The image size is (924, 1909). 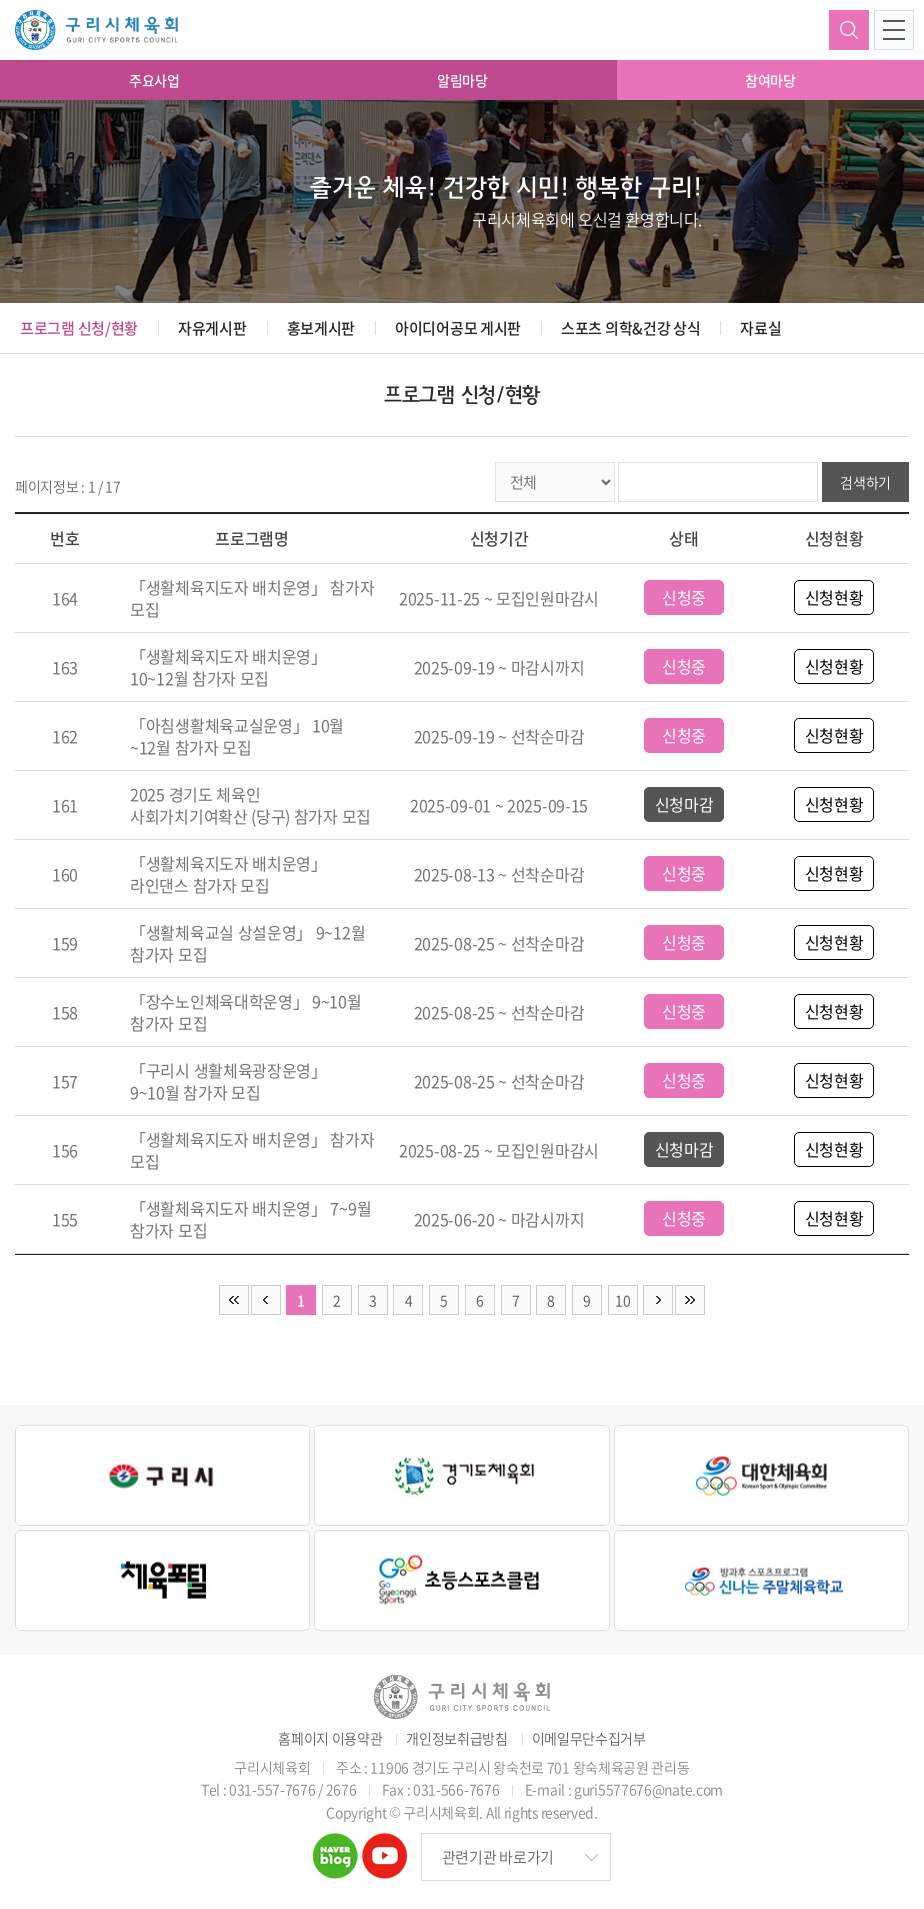 What do you see at coordinates (498, 1857) in the screenshot?
I see `관련기관 바로가기` at bounding box center [498, 1857].